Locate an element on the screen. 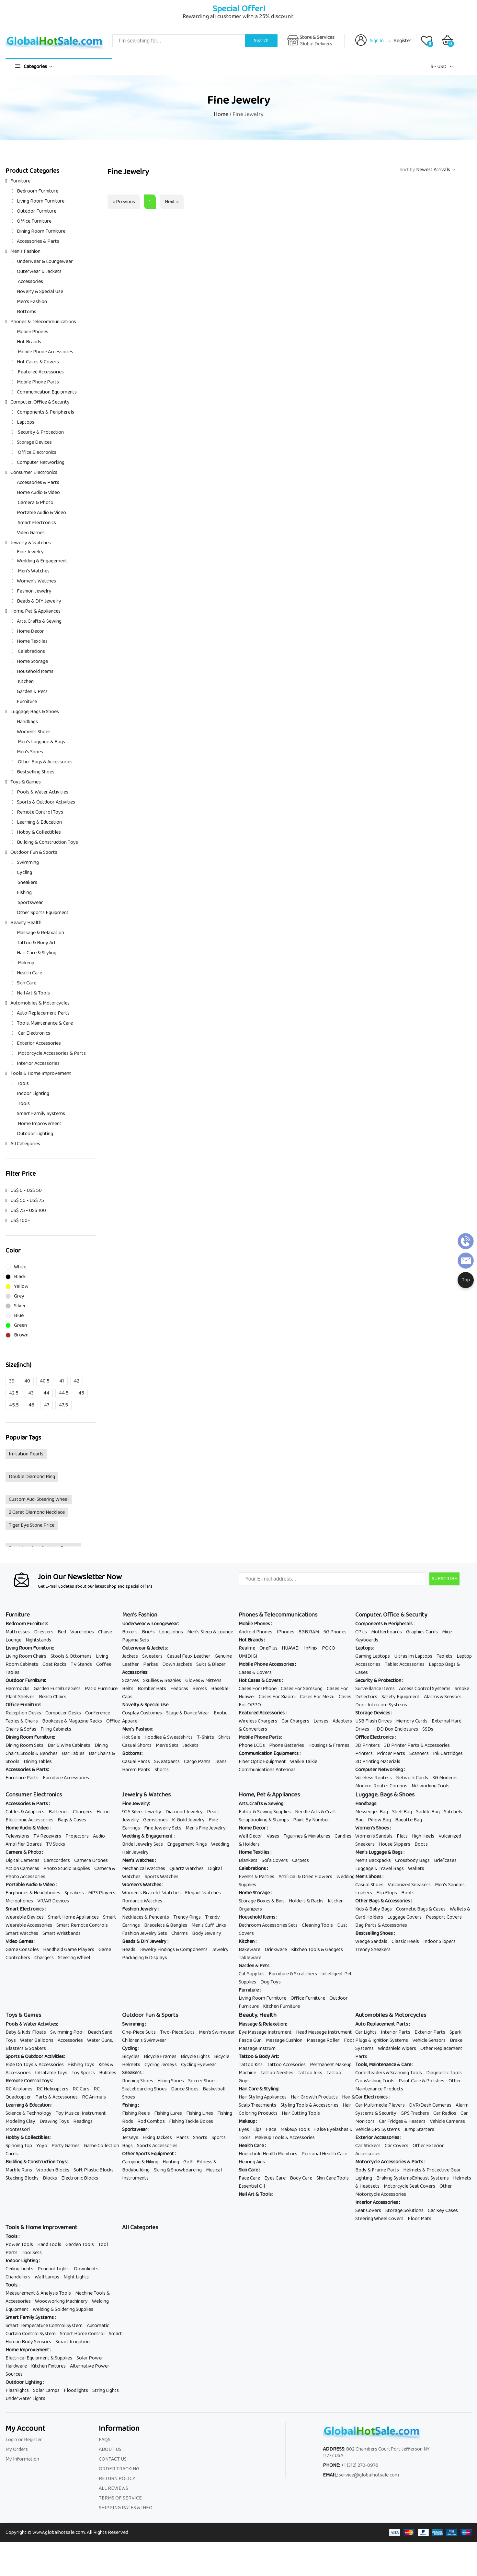 This screenshot has height=2576, width=477. Chargers is located at coordinates (82, 1812).